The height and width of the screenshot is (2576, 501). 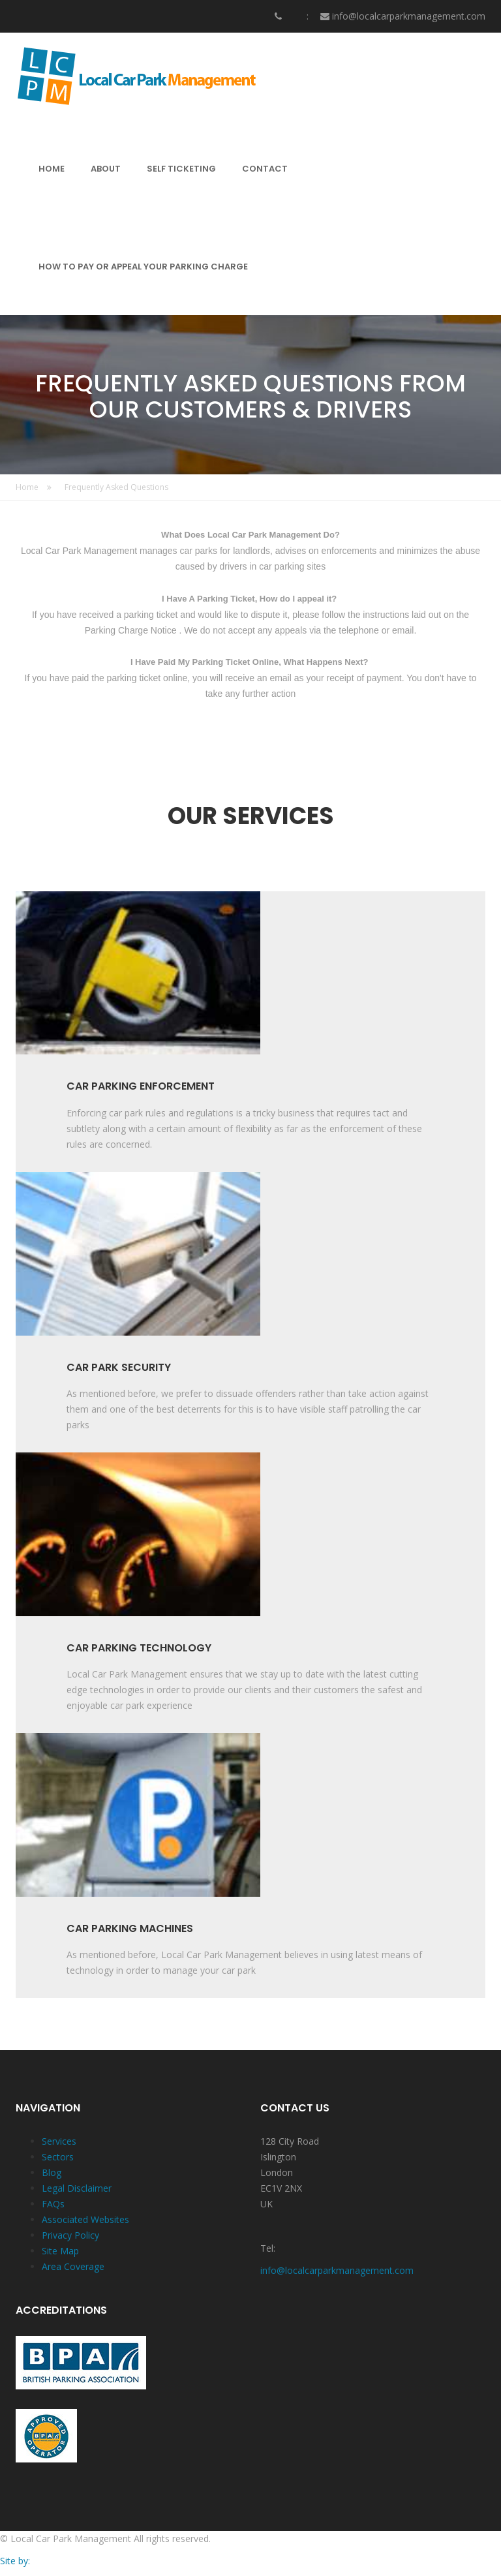 What do you see at coordinates (58, 2157) in the screenshot?
I see `Sectors` at bounding box center [58, 2157].